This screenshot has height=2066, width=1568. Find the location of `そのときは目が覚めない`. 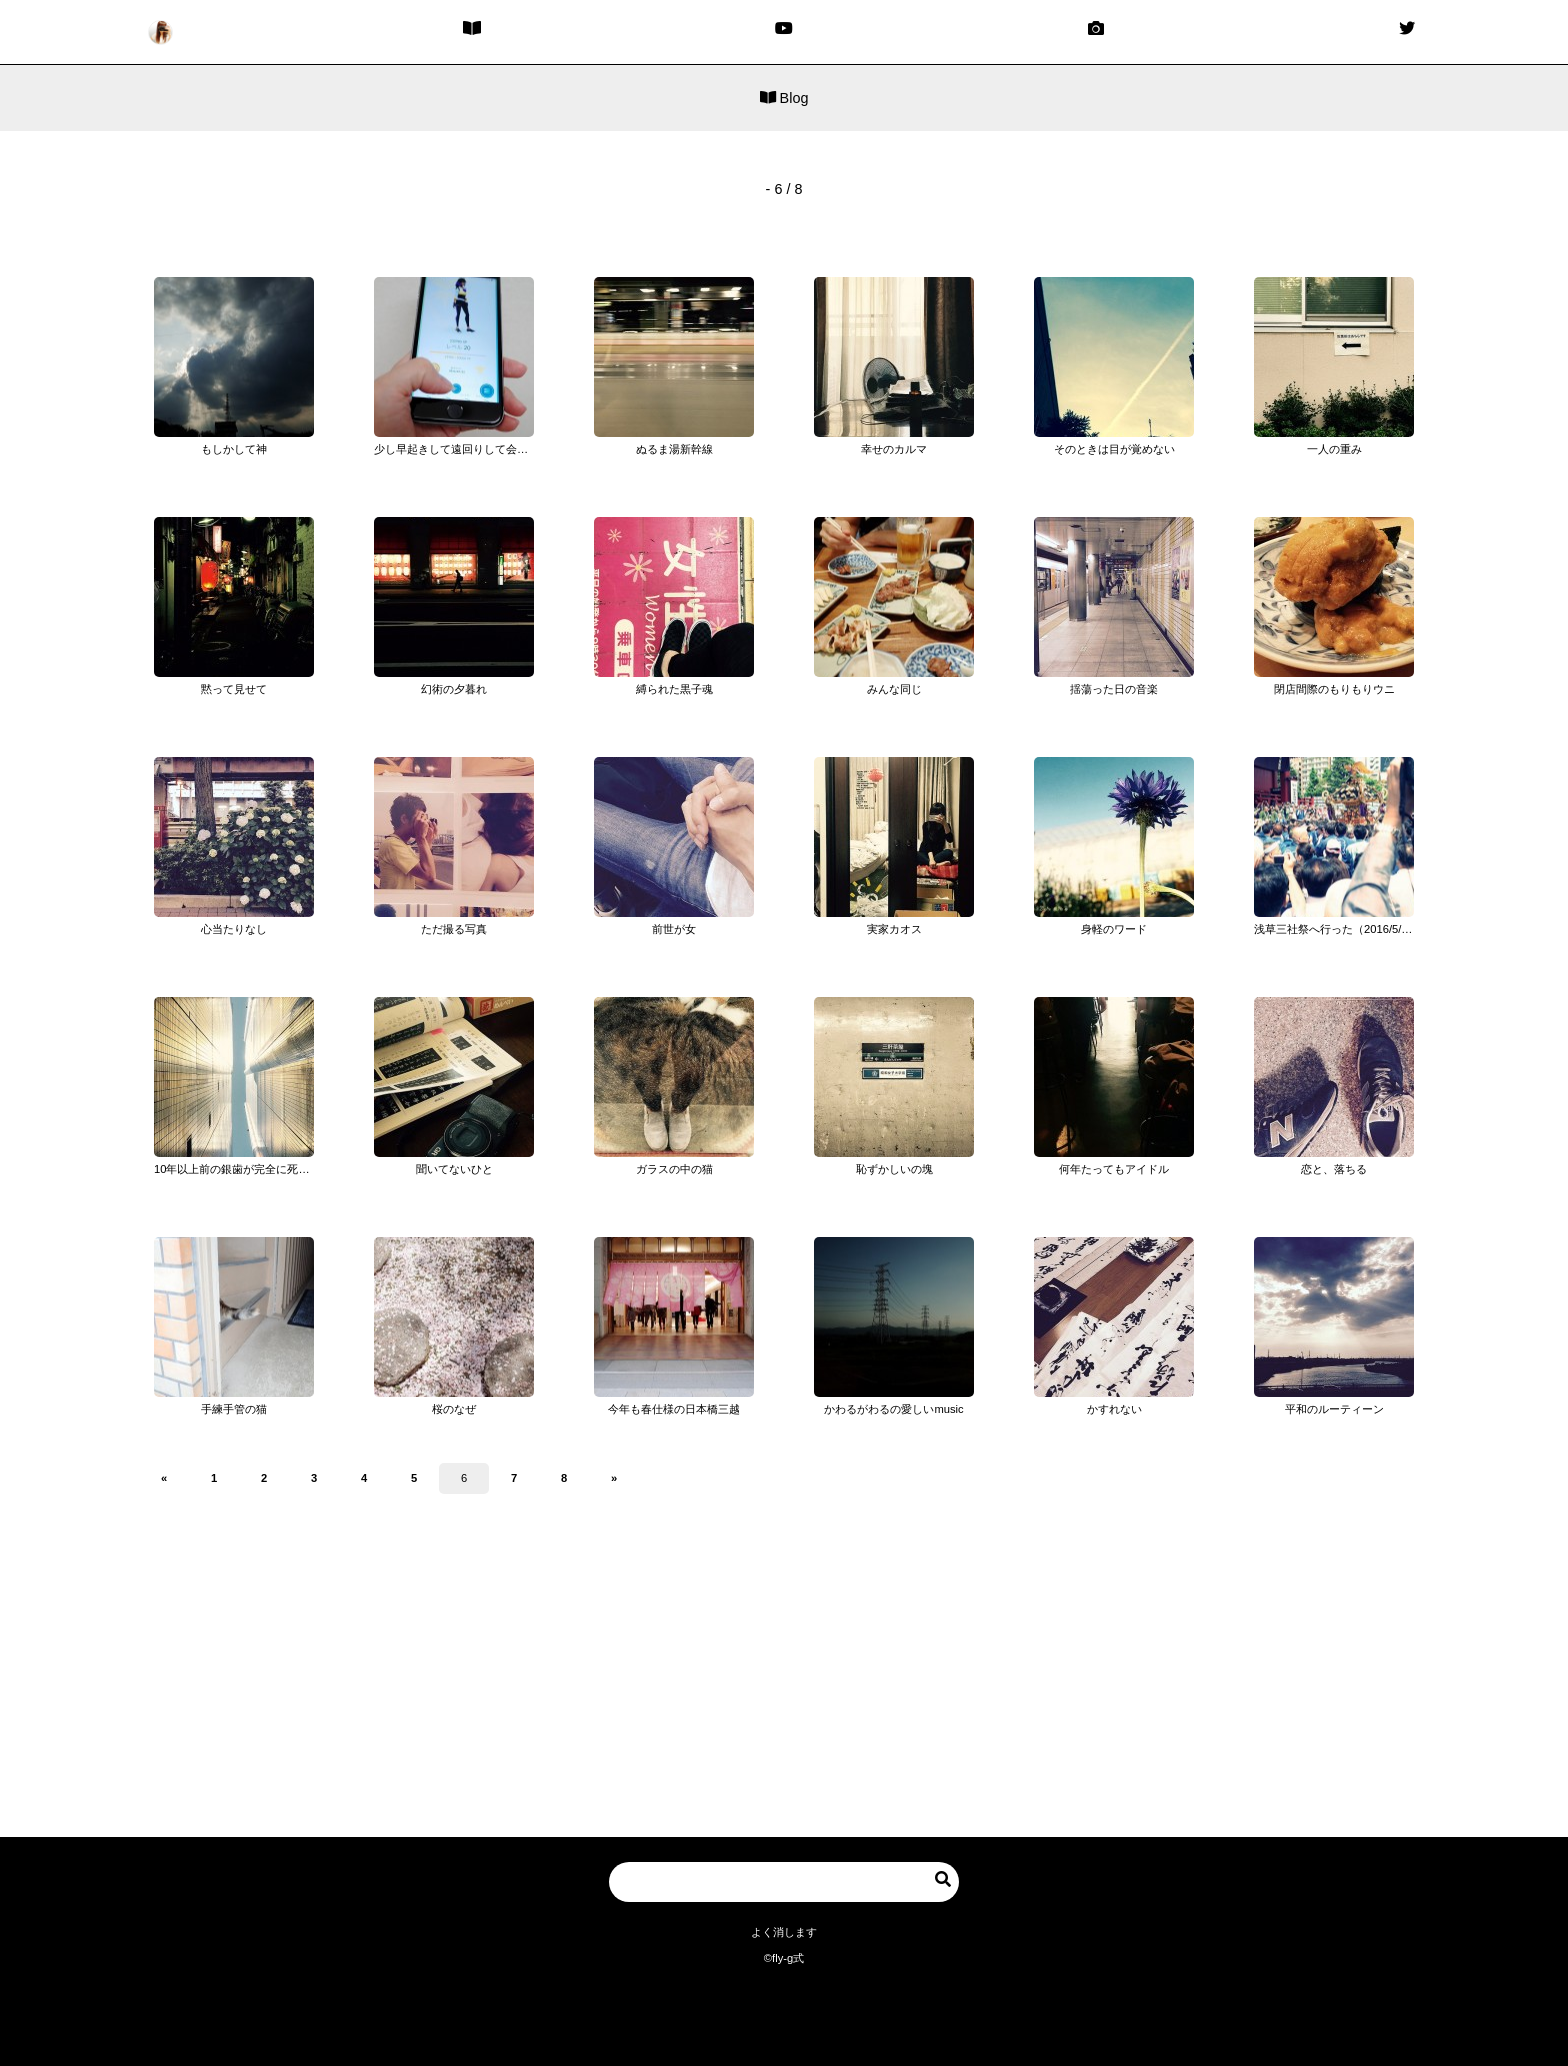

そのときは目が覚めない is located at coordinates (1114, 449).